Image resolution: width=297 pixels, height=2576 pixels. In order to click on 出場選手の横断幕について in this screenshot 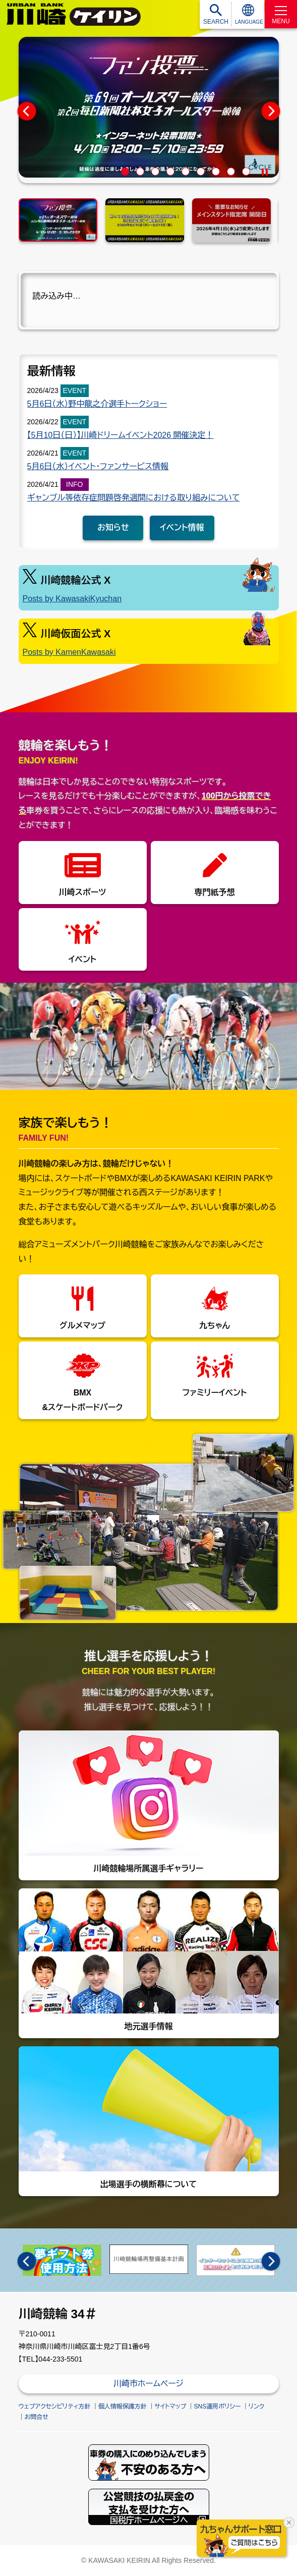, I will do `click(149, 2117)`.